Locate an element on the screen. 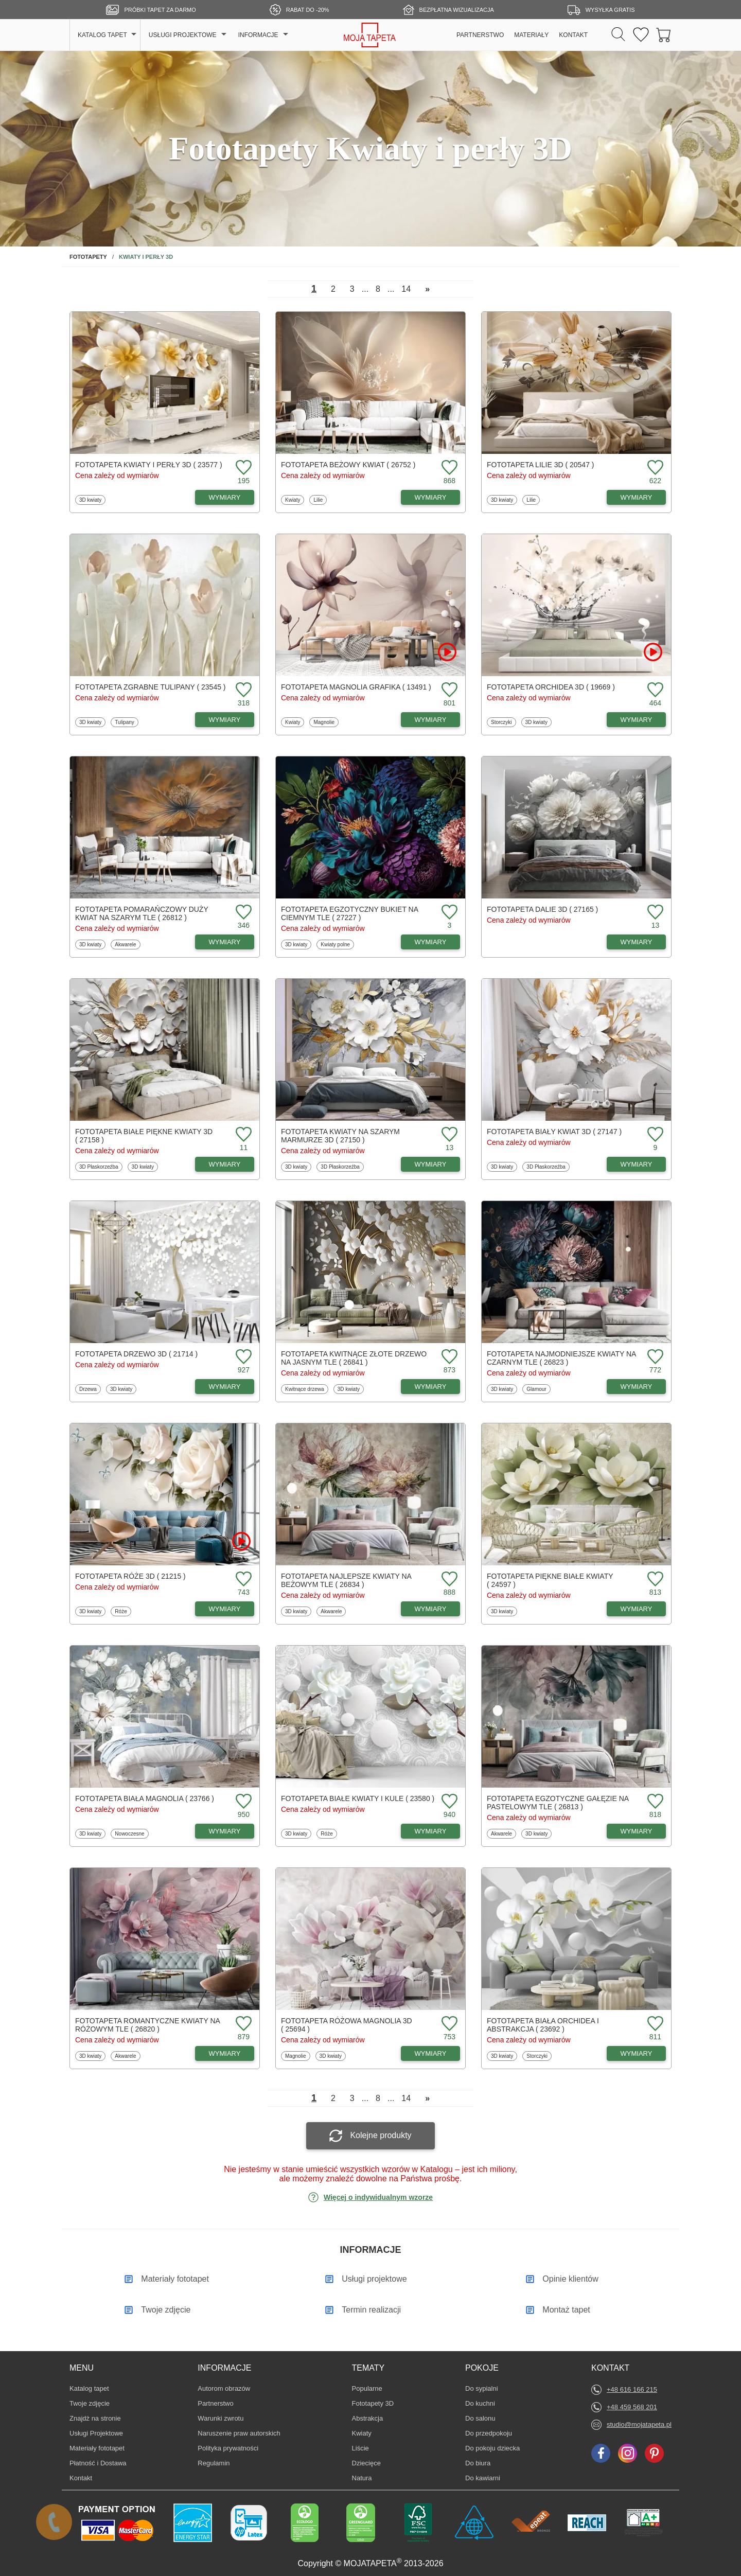 This screenshot has height=2576, width=741. [Dodaj do ulubionych fototapetę Biała orchidea i abstrakcja] is located at coordinates (654, 2024).